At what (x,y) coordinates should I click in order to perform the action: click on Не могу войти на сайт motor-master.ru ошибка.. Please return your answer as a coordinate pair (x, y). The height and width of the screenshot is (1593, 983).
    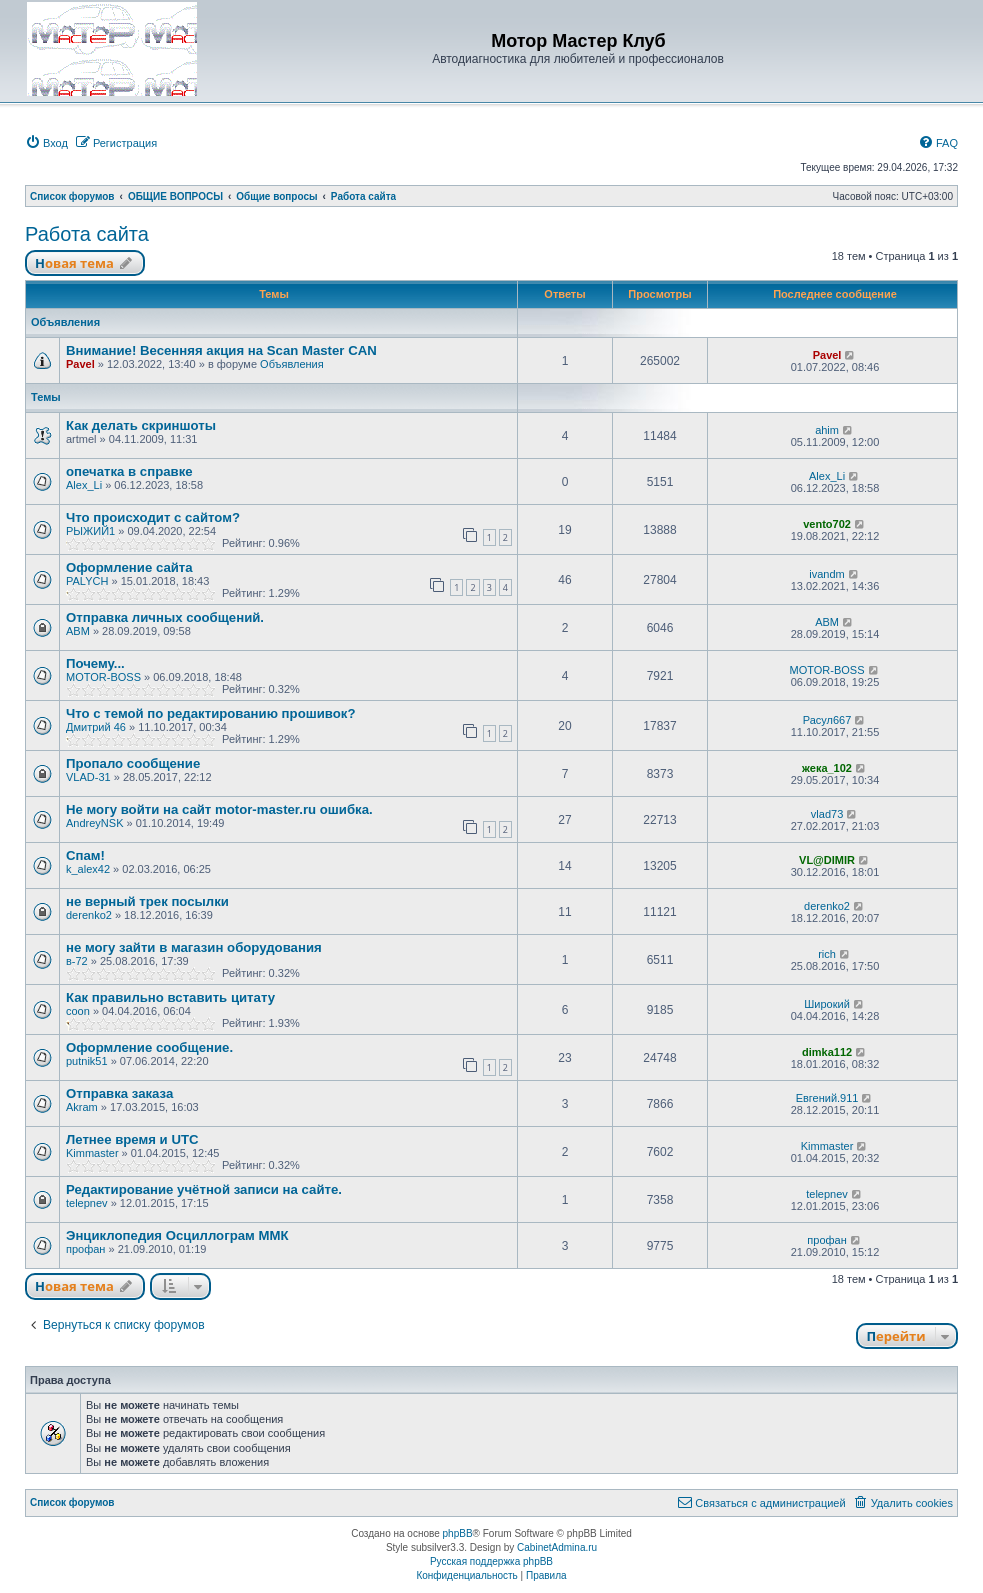
    Looking at the image, I should click on (219, 809).